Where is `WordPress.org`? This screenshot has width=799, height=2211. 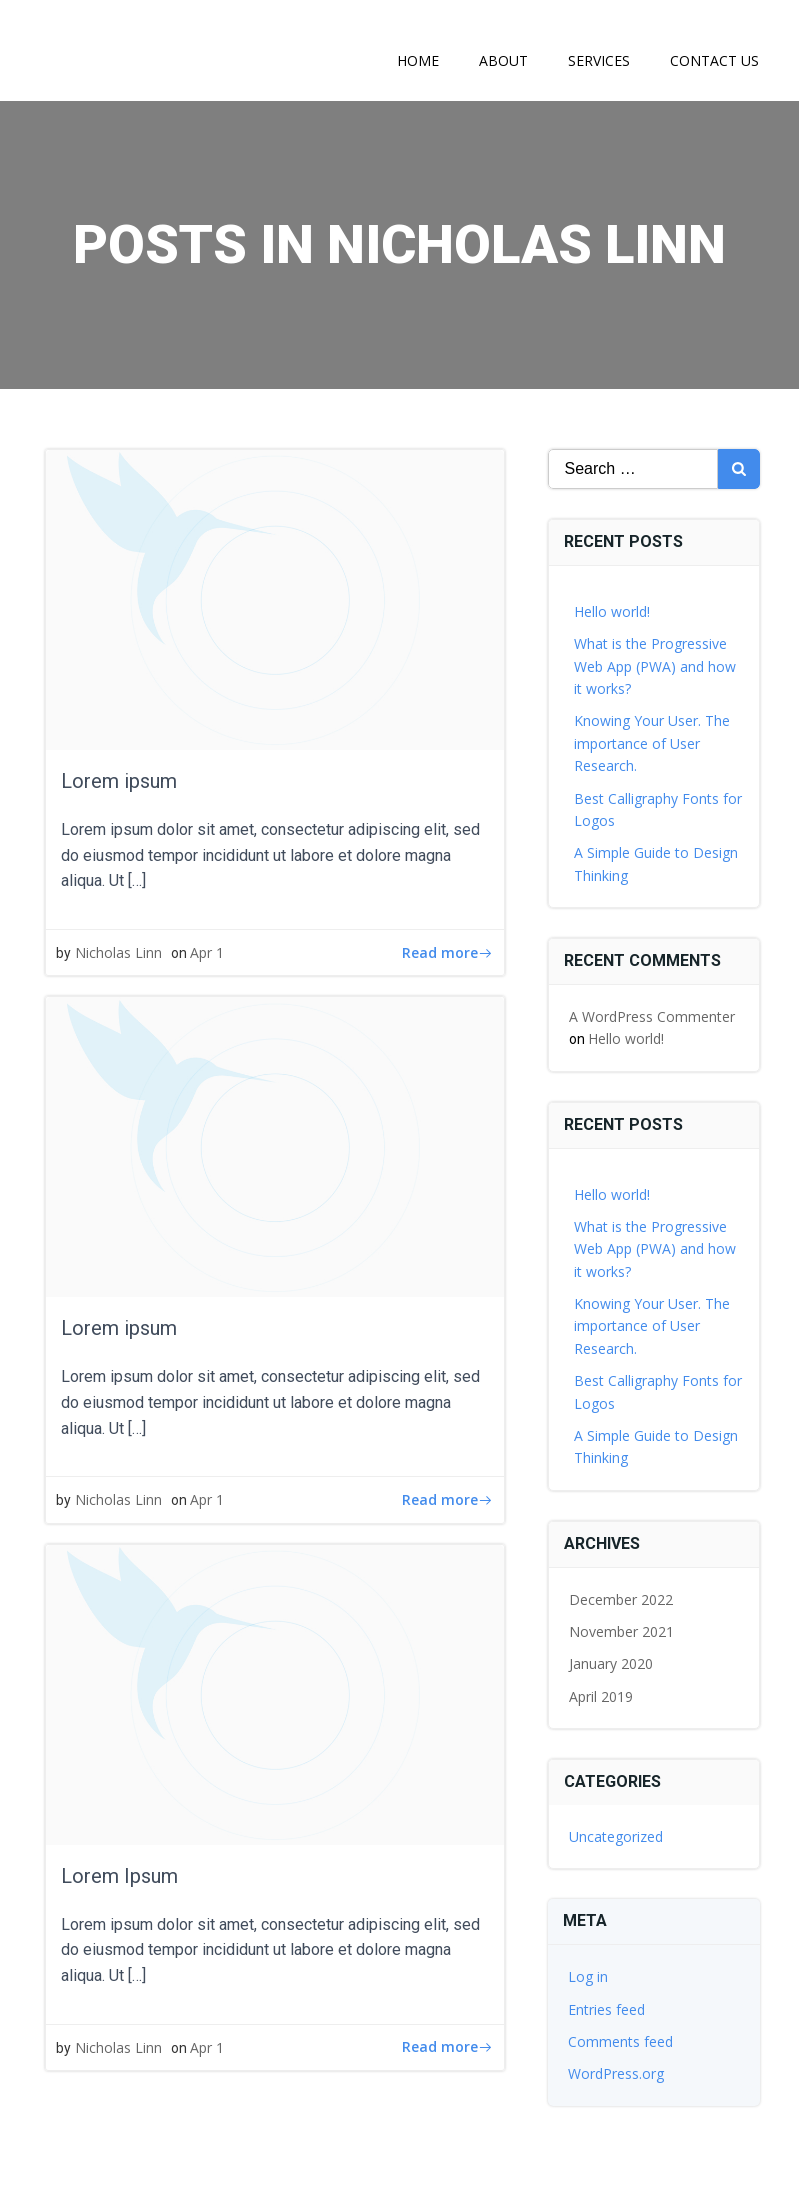 WordPress.org is located at coordinates (616, 2073).